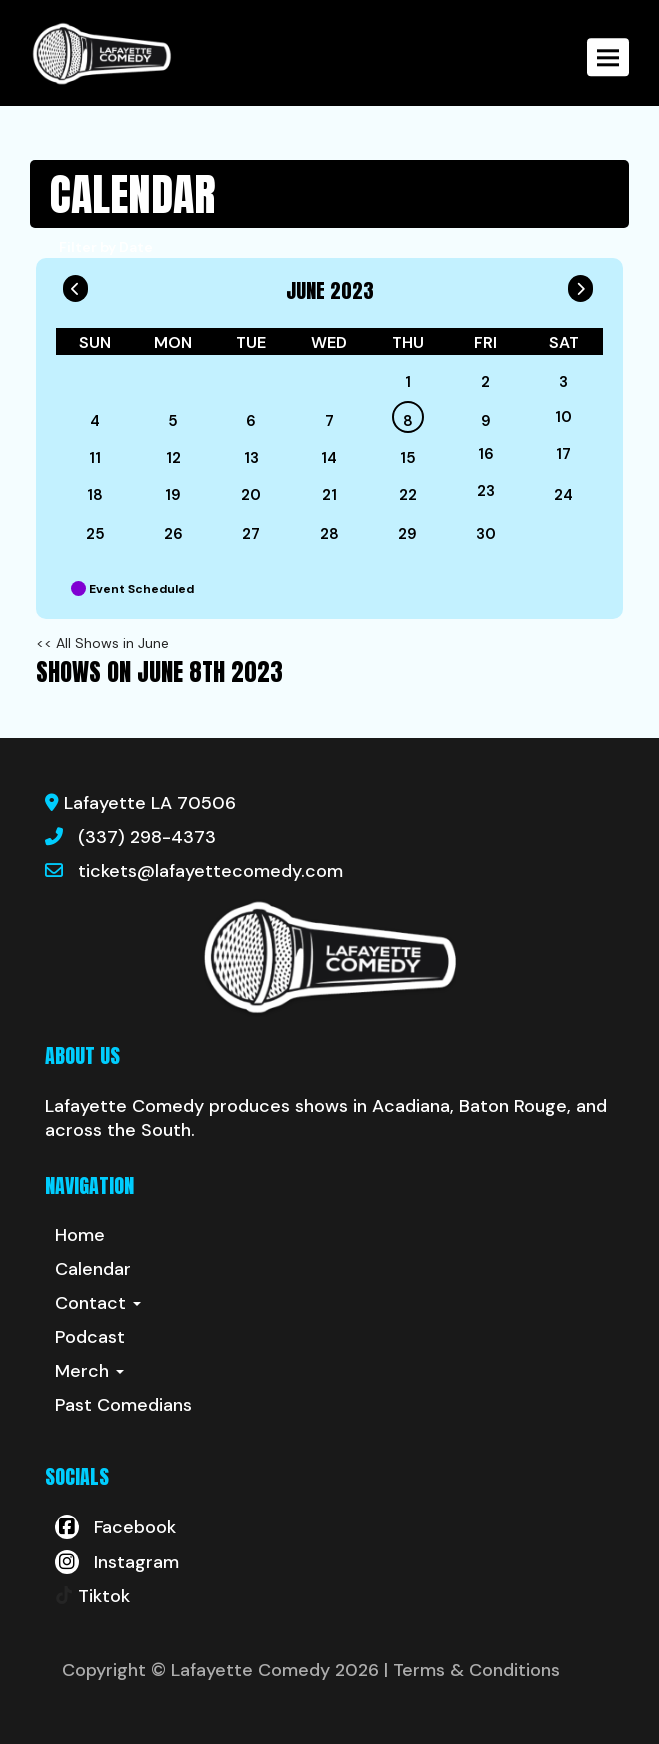 This screenshot has width=659, height=1744. I want to click on << All Shows in June [Check All Shows], so click(102, 643).